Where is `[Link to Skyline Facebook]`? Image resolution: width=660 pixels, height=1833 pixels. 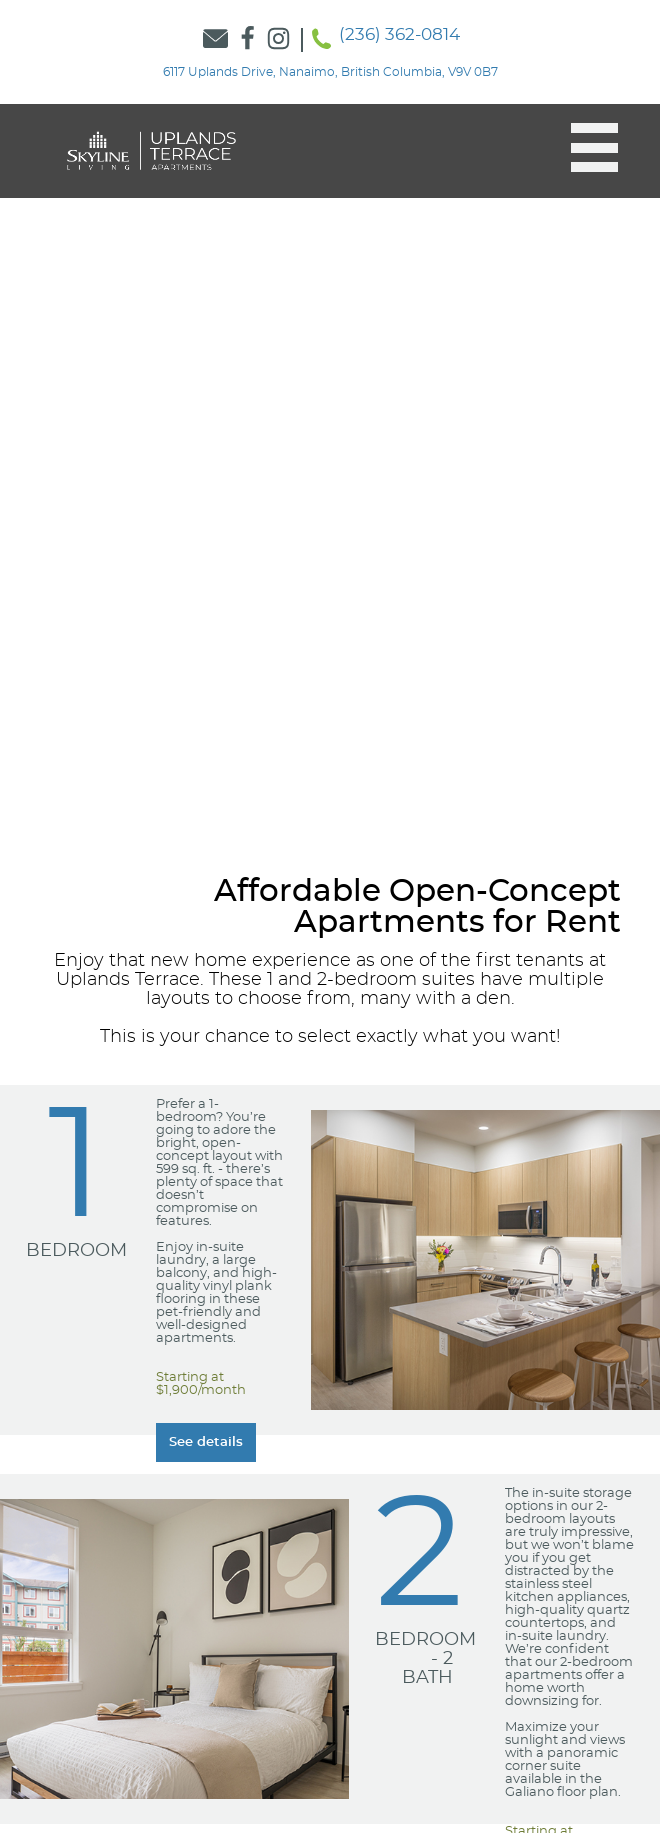
[Link to Skyline Facebook] is located at coordinates (248, 40).